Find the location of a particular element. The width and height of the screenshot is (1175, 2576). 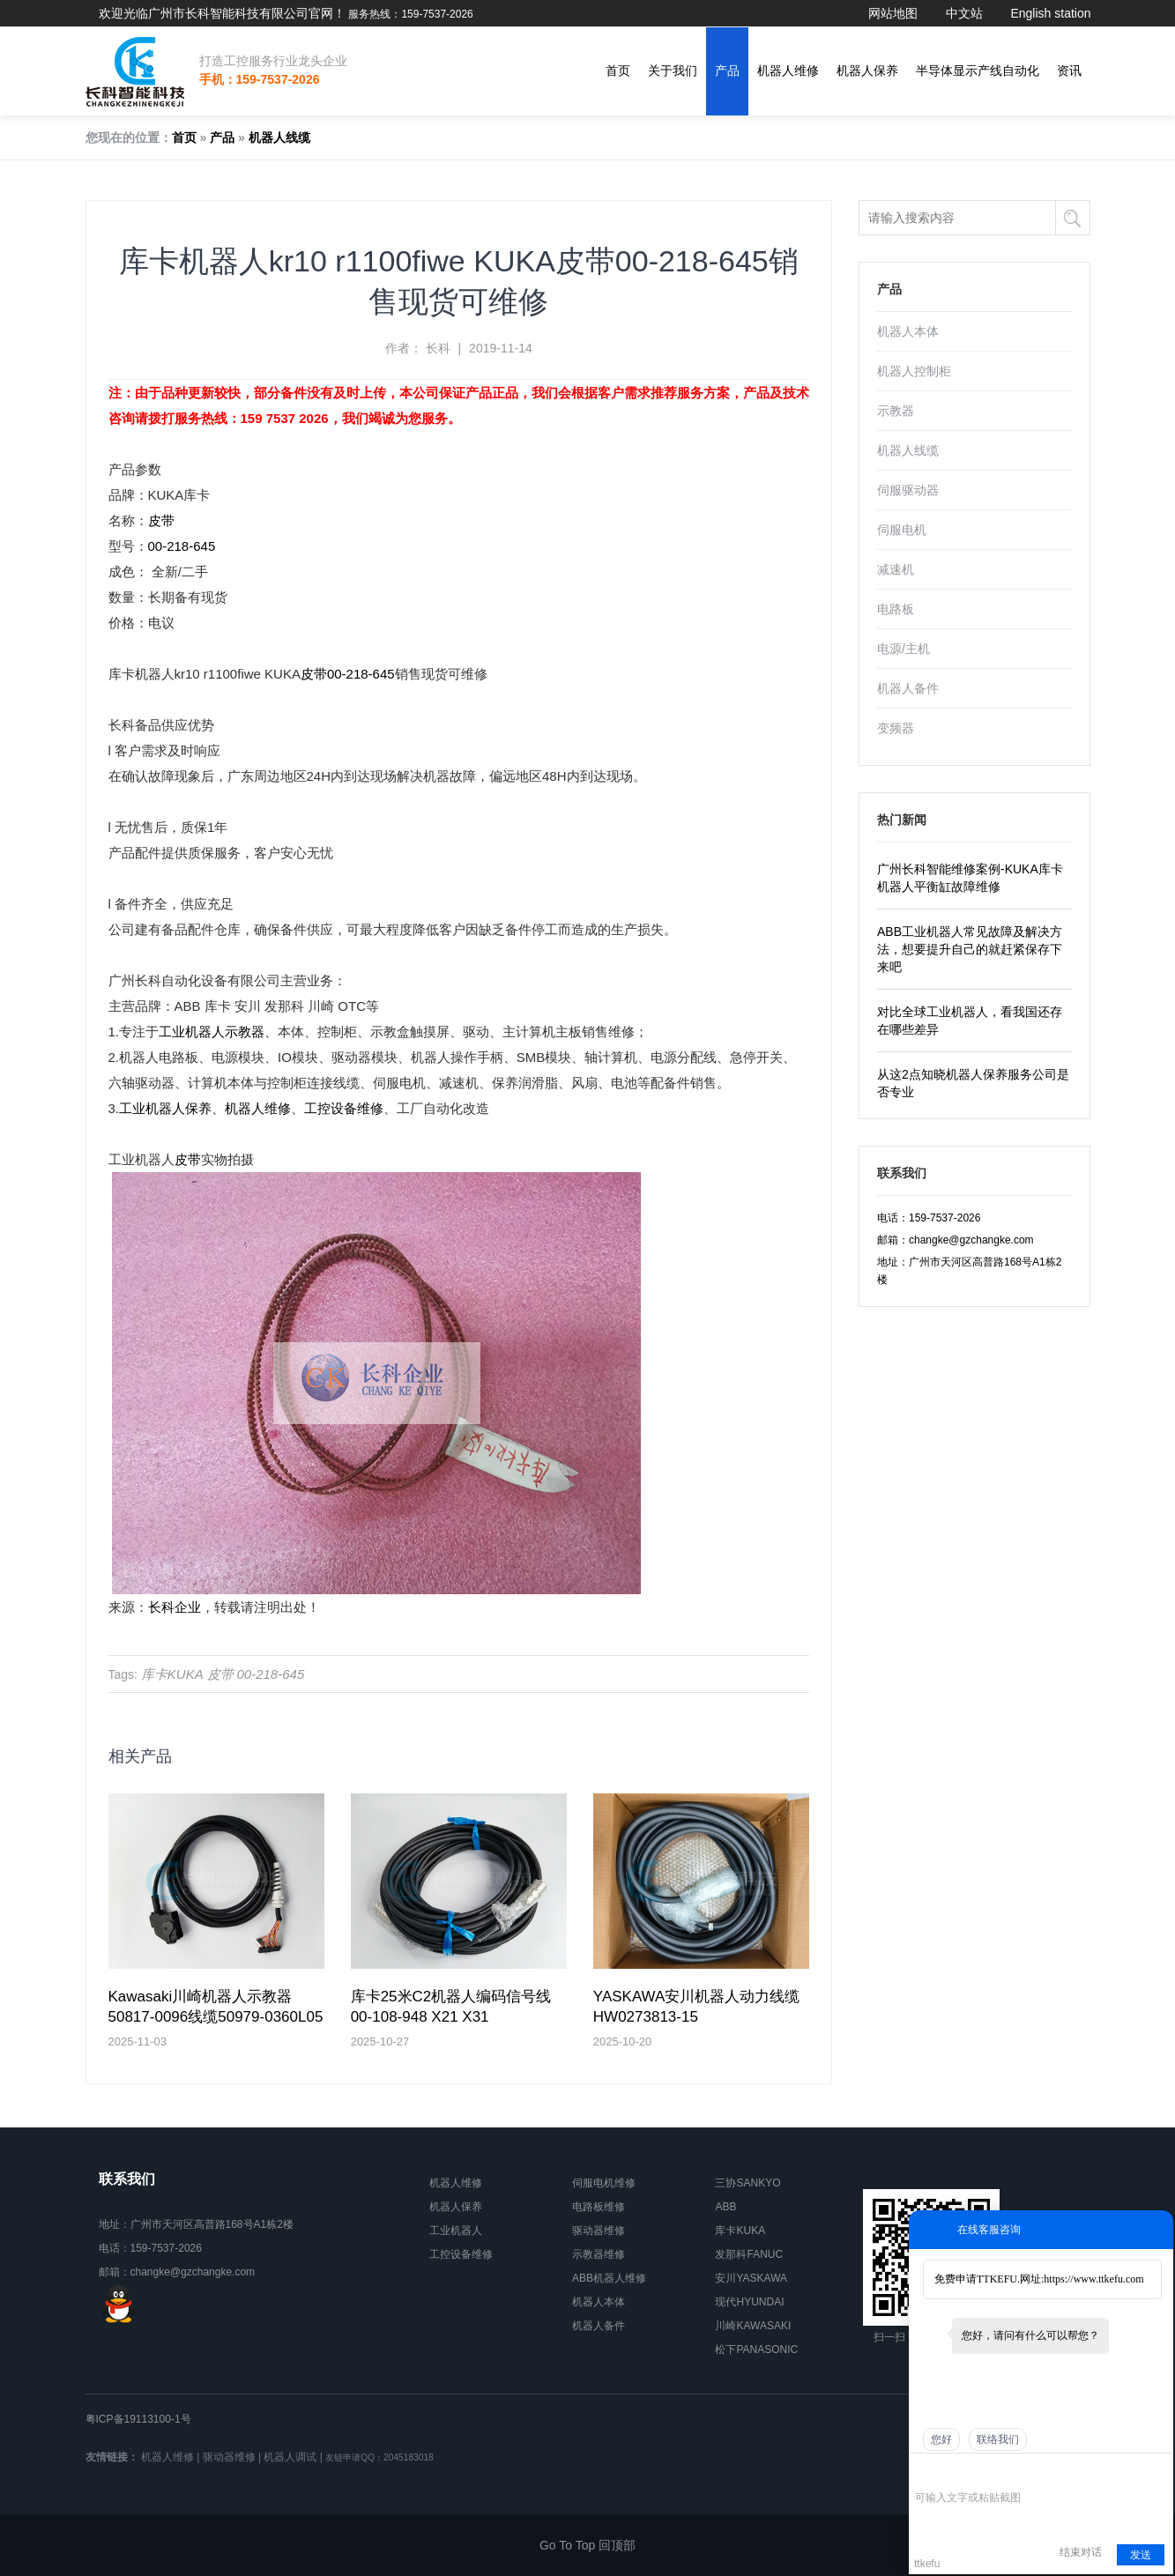

松下PANASONIC is located at coordinates (756, 2349).